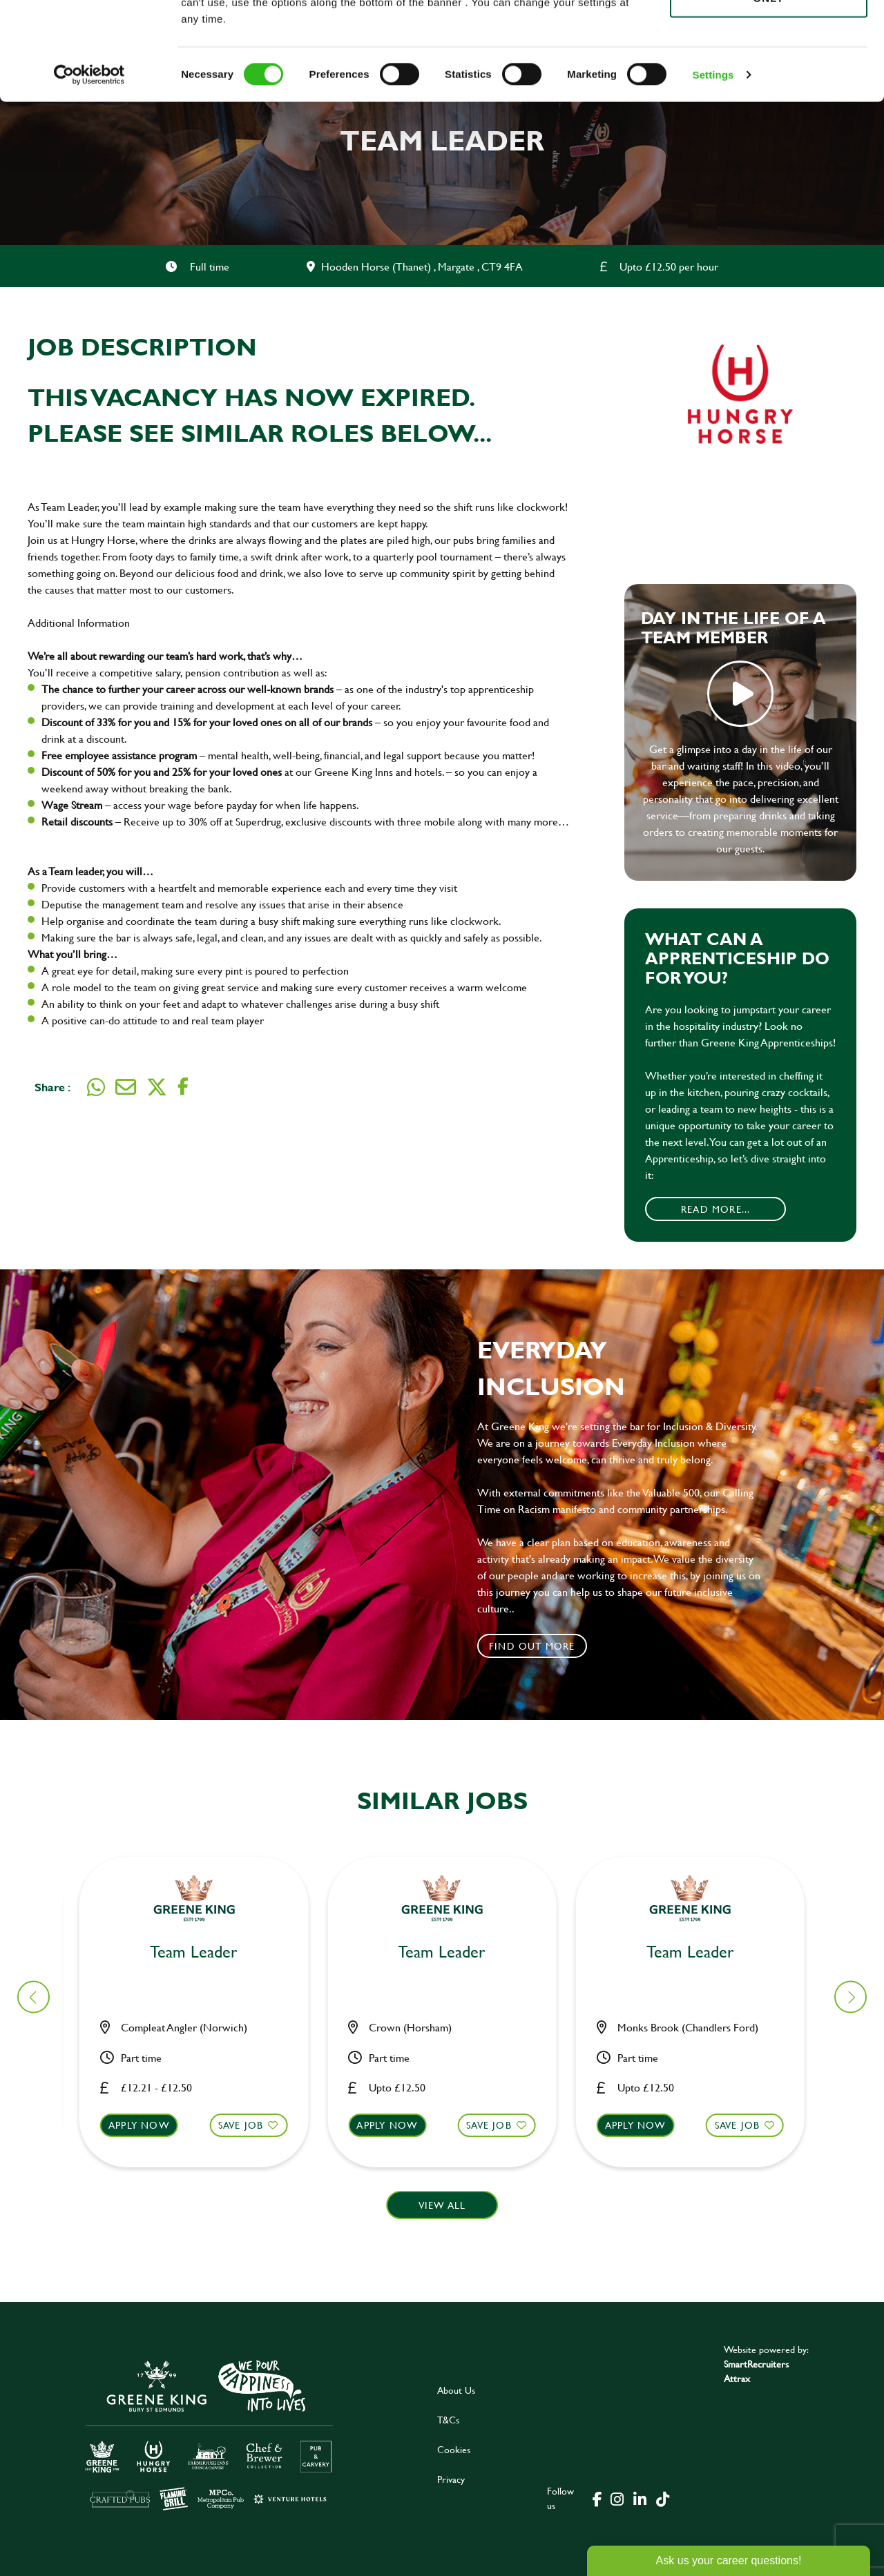 Image resolution: width=884 pixels, height=2576 pixels. What do you see at coordinates (662, 2498) in the screenshot?
I see `[click here to go to Greene King tiktok page]` at bounding box center [662, 2498].